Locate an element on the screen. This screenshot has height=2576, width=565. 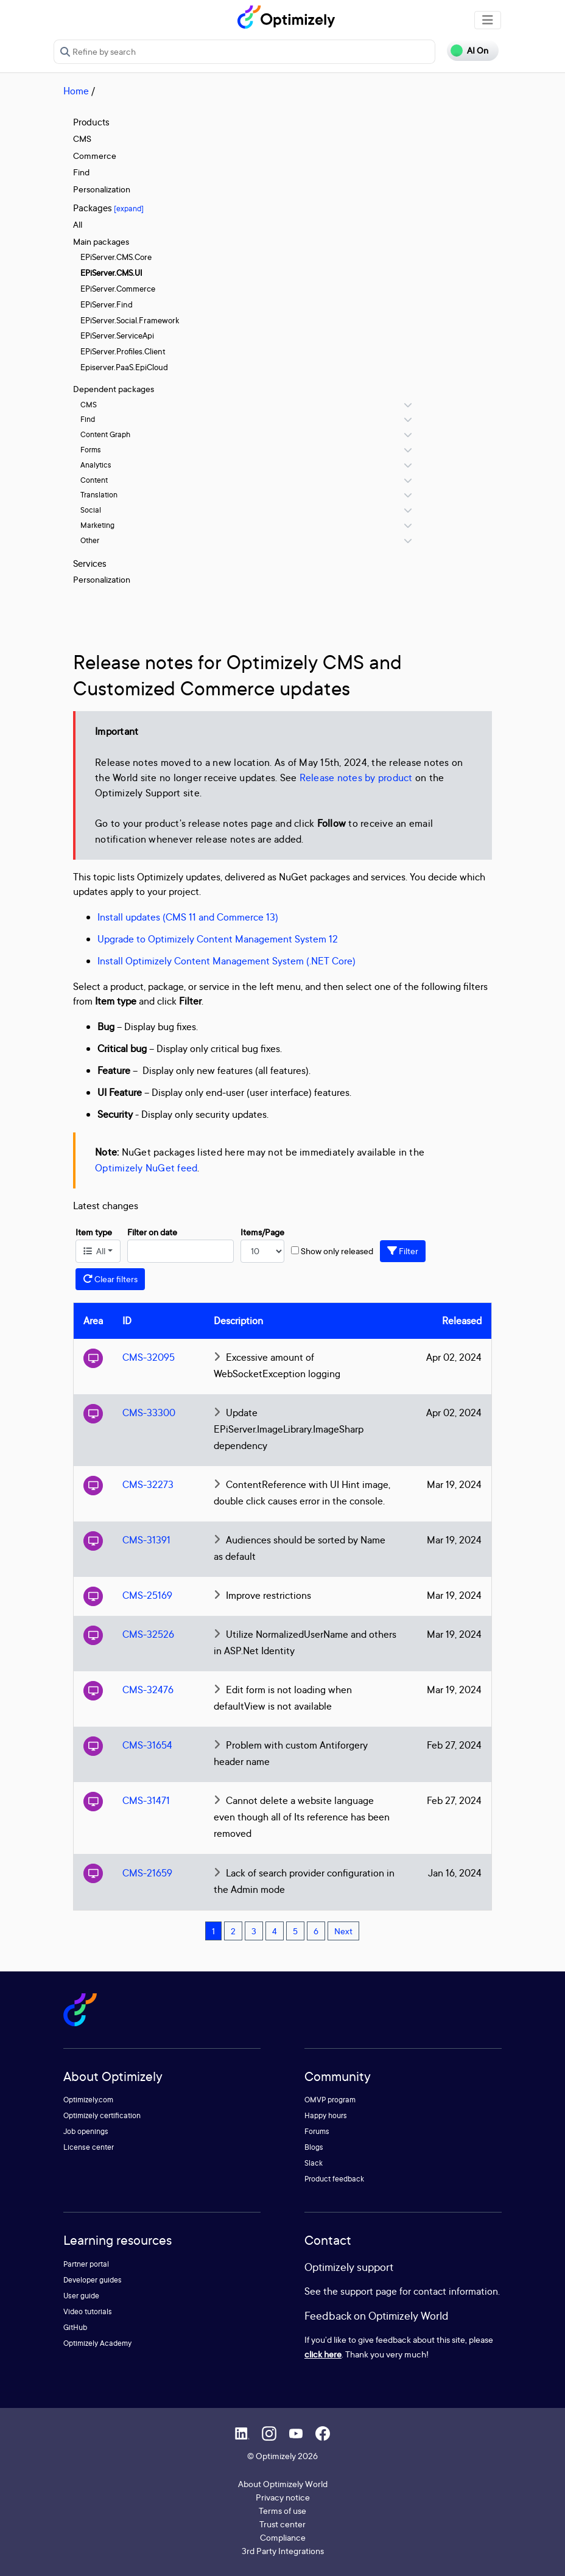
Terms of use is located at coordinates (282, 2510).